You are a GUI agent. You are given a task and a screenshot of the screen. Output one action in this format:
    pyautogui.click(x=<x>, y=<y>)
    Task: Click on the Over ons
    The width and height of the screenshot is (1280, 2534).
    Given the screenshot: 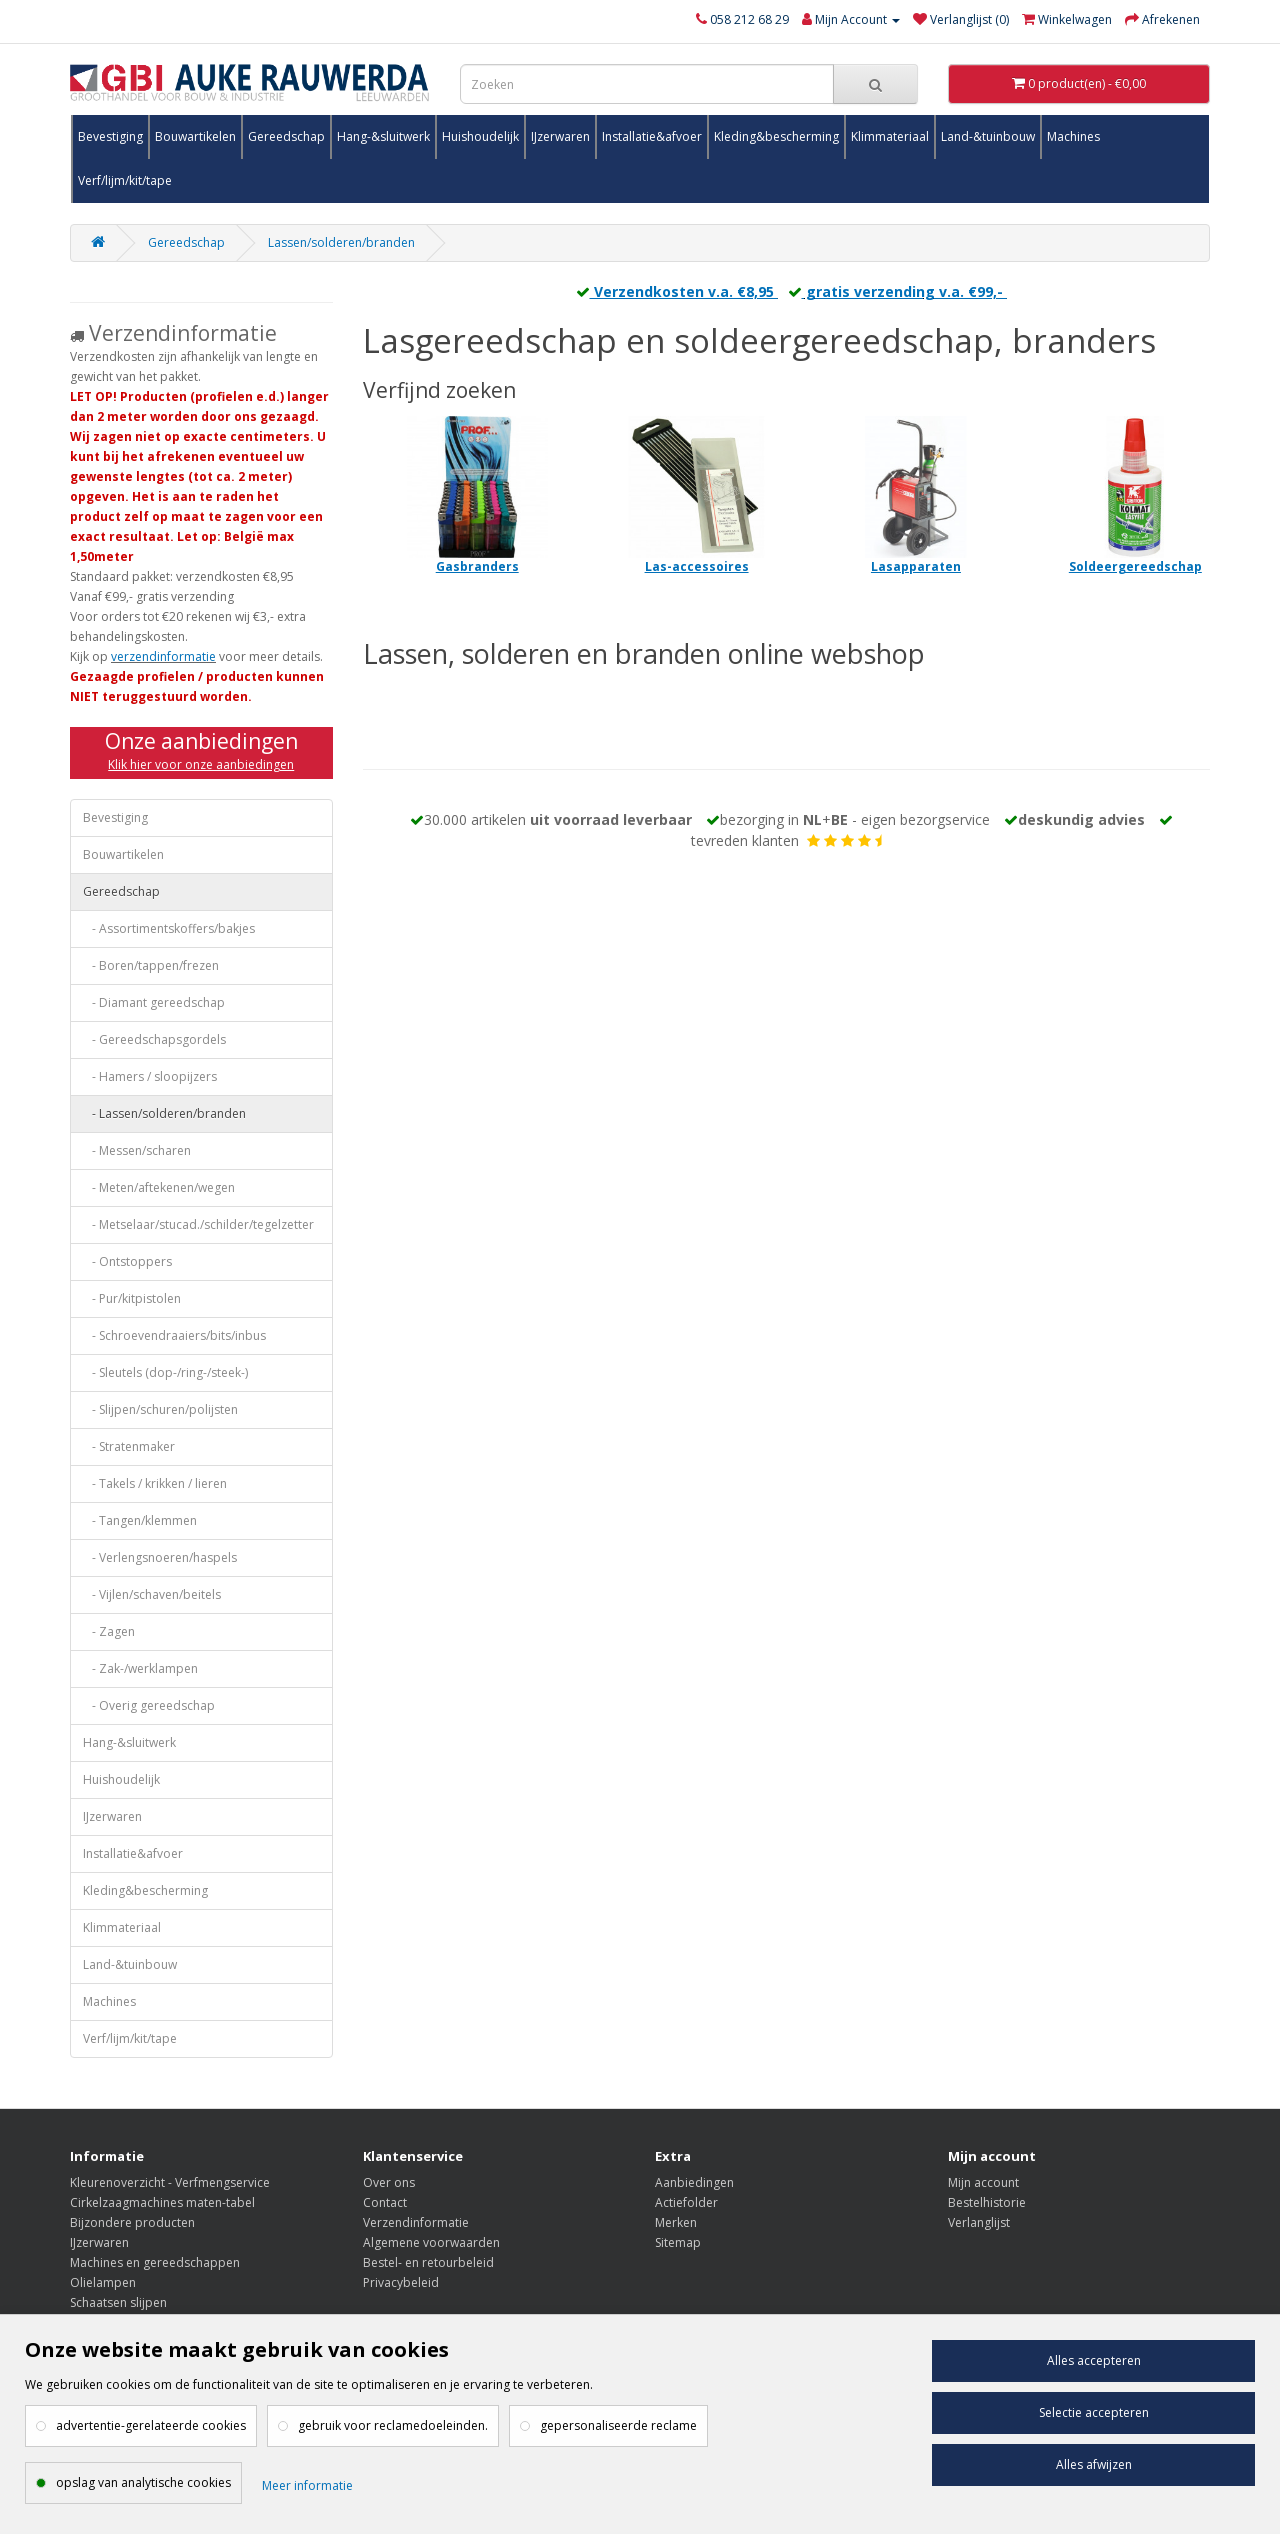 What is the action you would take?
    pyautogui.click(x=389, y=2182)
    